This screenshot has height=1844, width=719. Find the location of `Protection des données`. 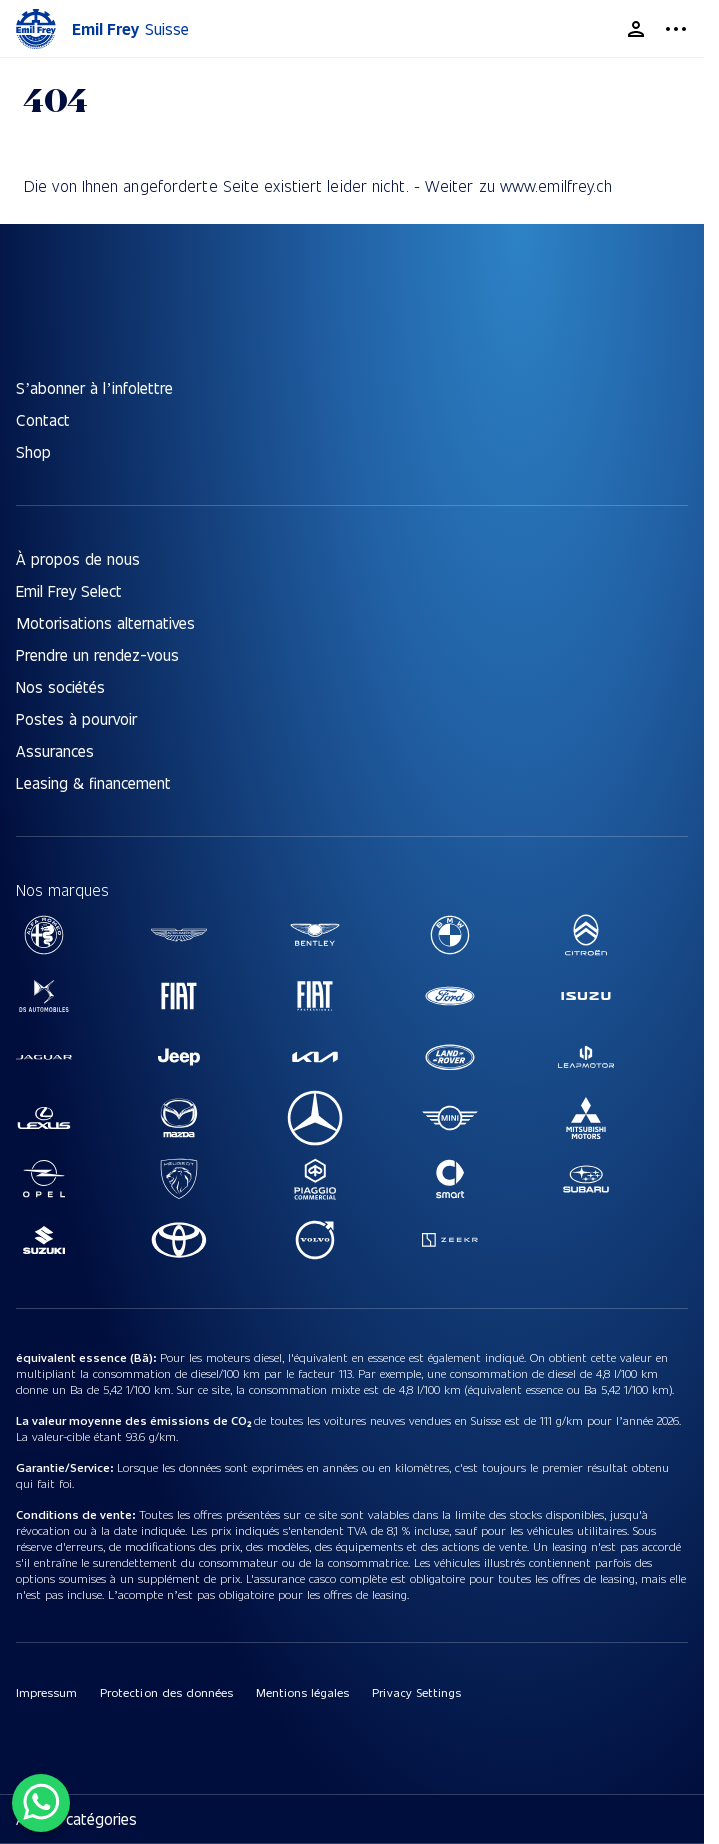

Protection des données is located at coordinates (166, 1692).